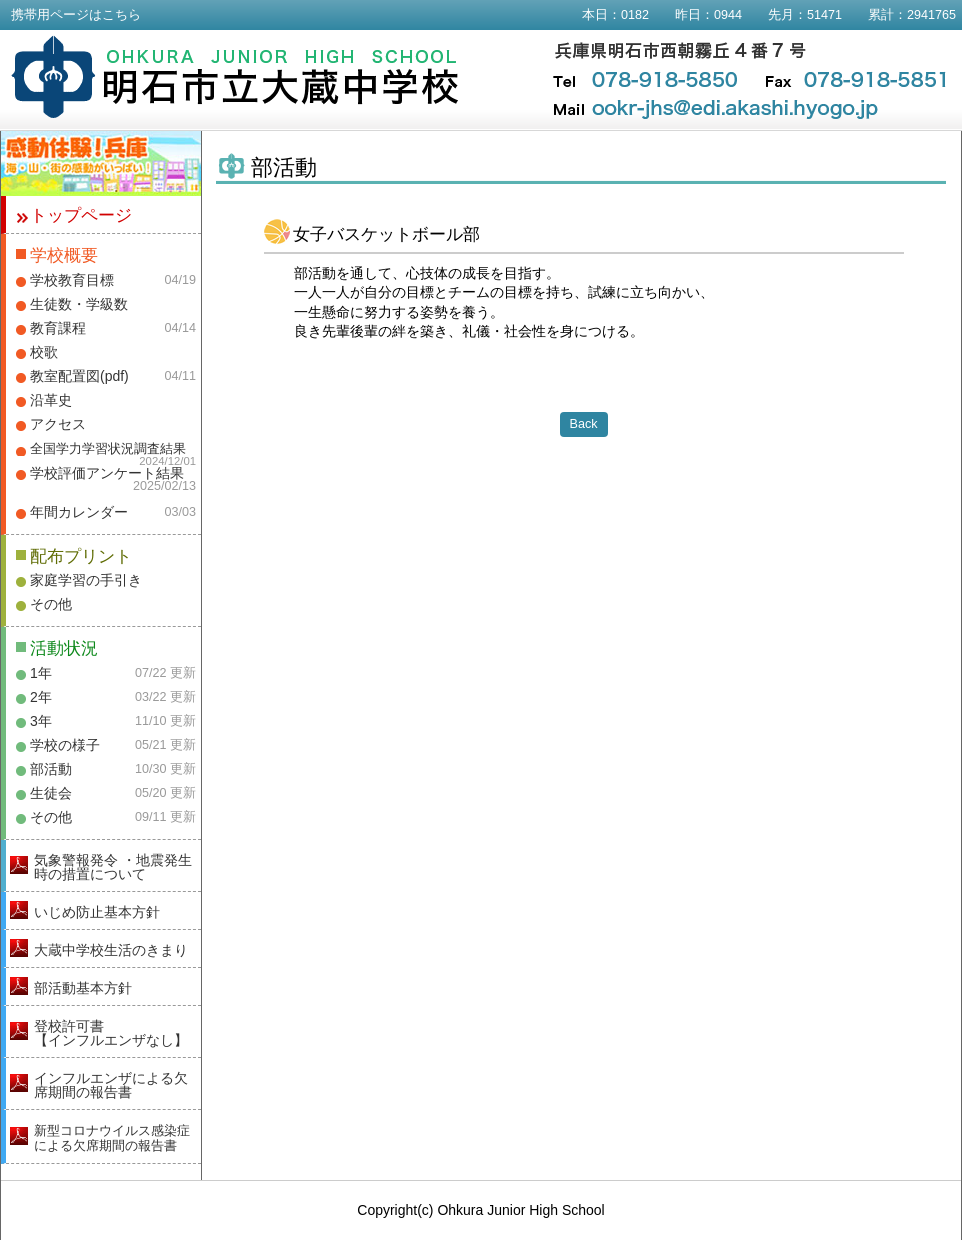 This screenshot has width=962, height=1240. What do you see at coordinates (72, 280) in the screenshot?
I see `学校教育目標` at bounding box center [72, 280].